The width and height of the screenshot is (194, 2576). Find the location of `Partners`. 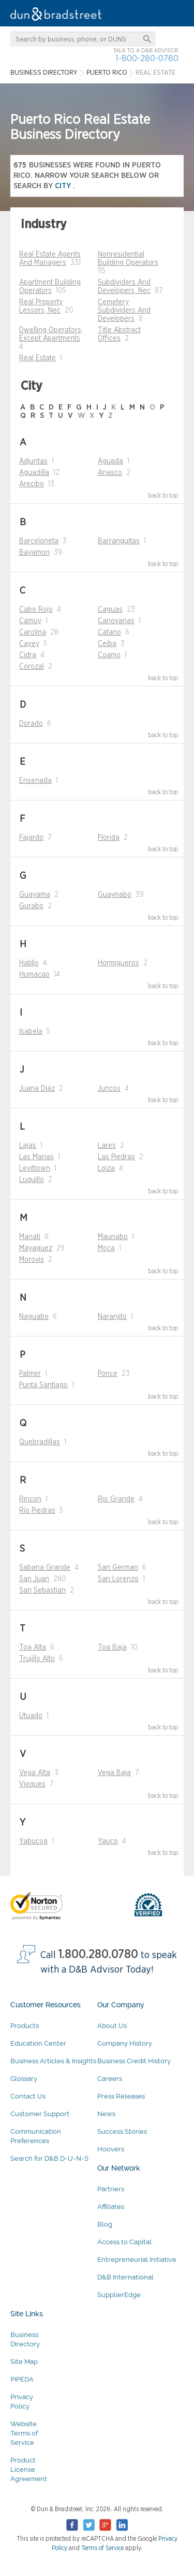

Partners is located at coordinates (110, 2189).